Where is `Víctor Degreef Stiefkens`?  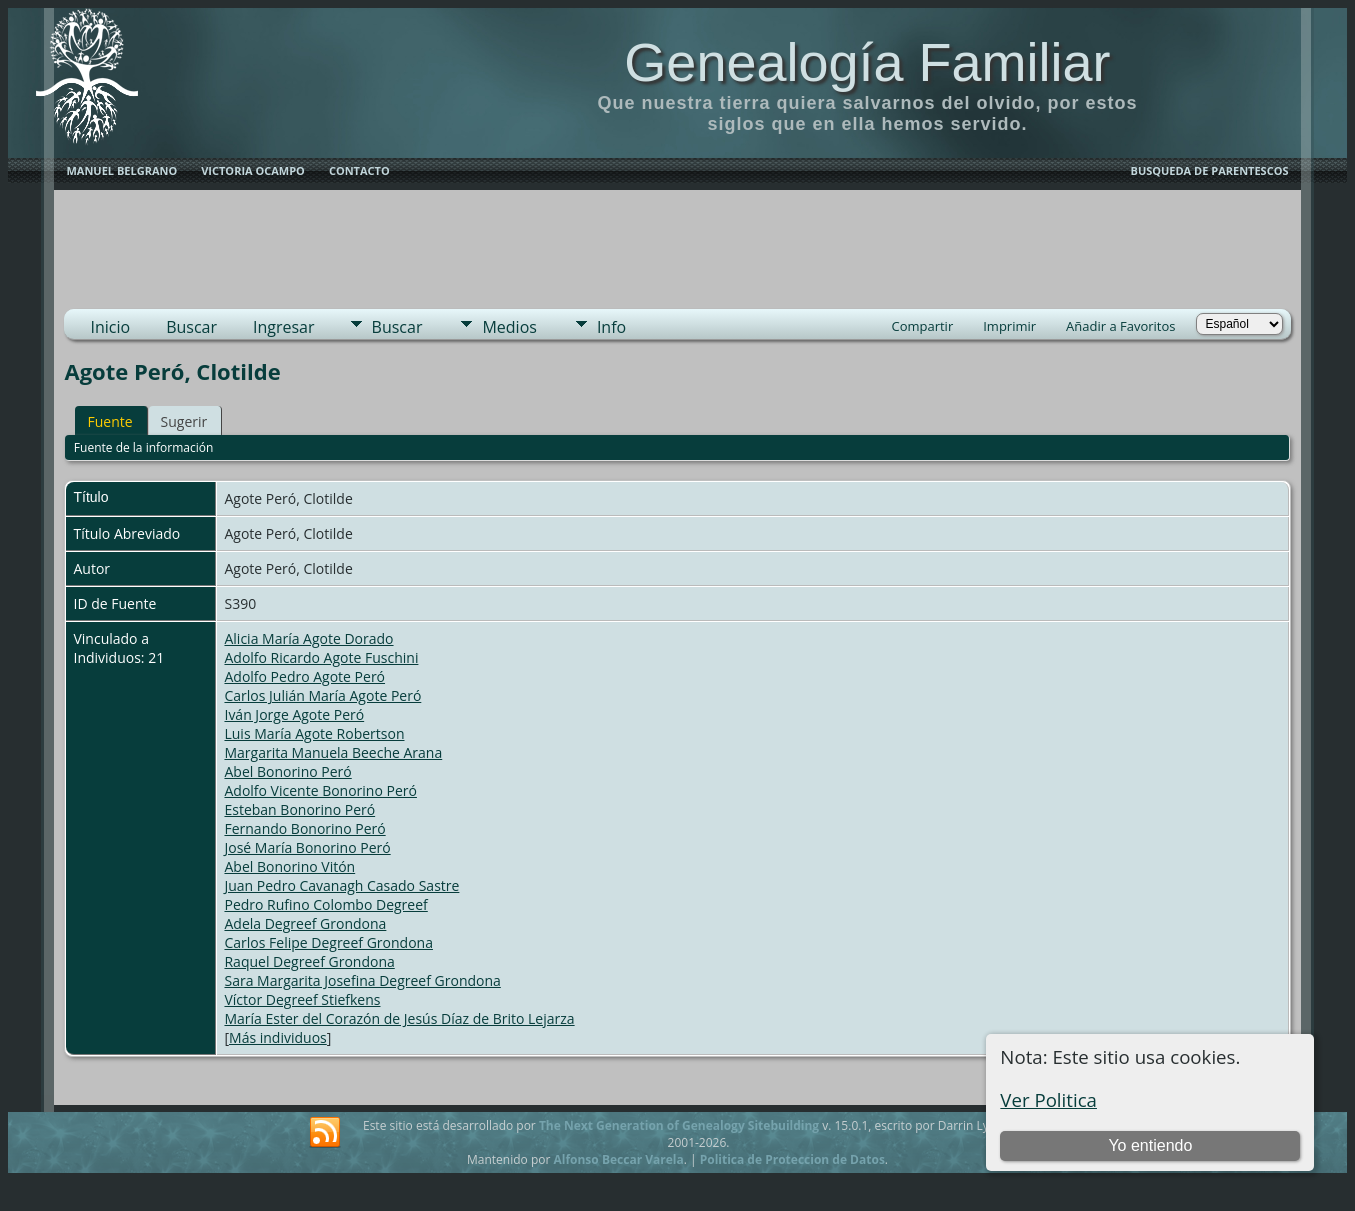
Víctor Degreef Stiefkens is located at coordinates (302, 999).